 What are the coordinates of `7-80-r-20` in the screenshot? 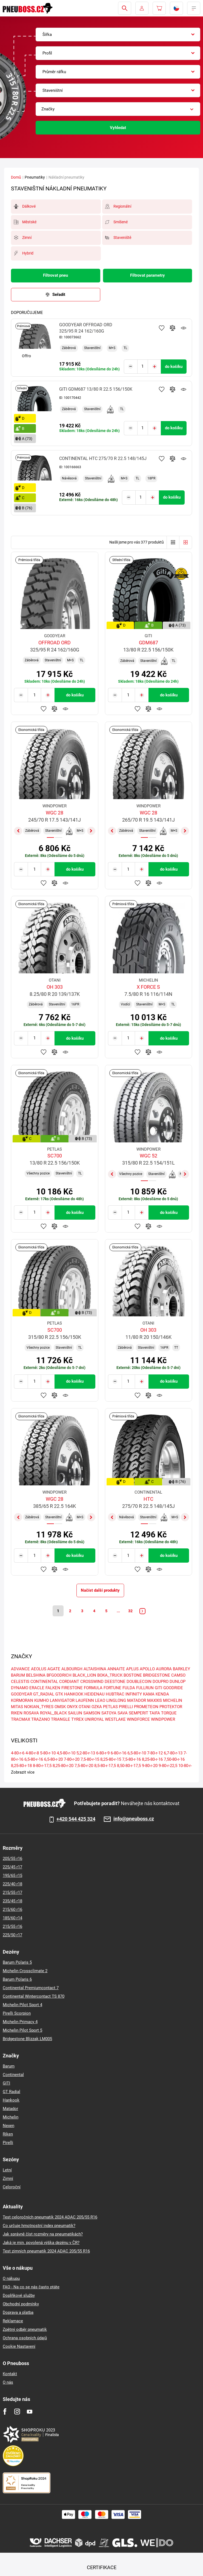 It's located at (71, 1758).